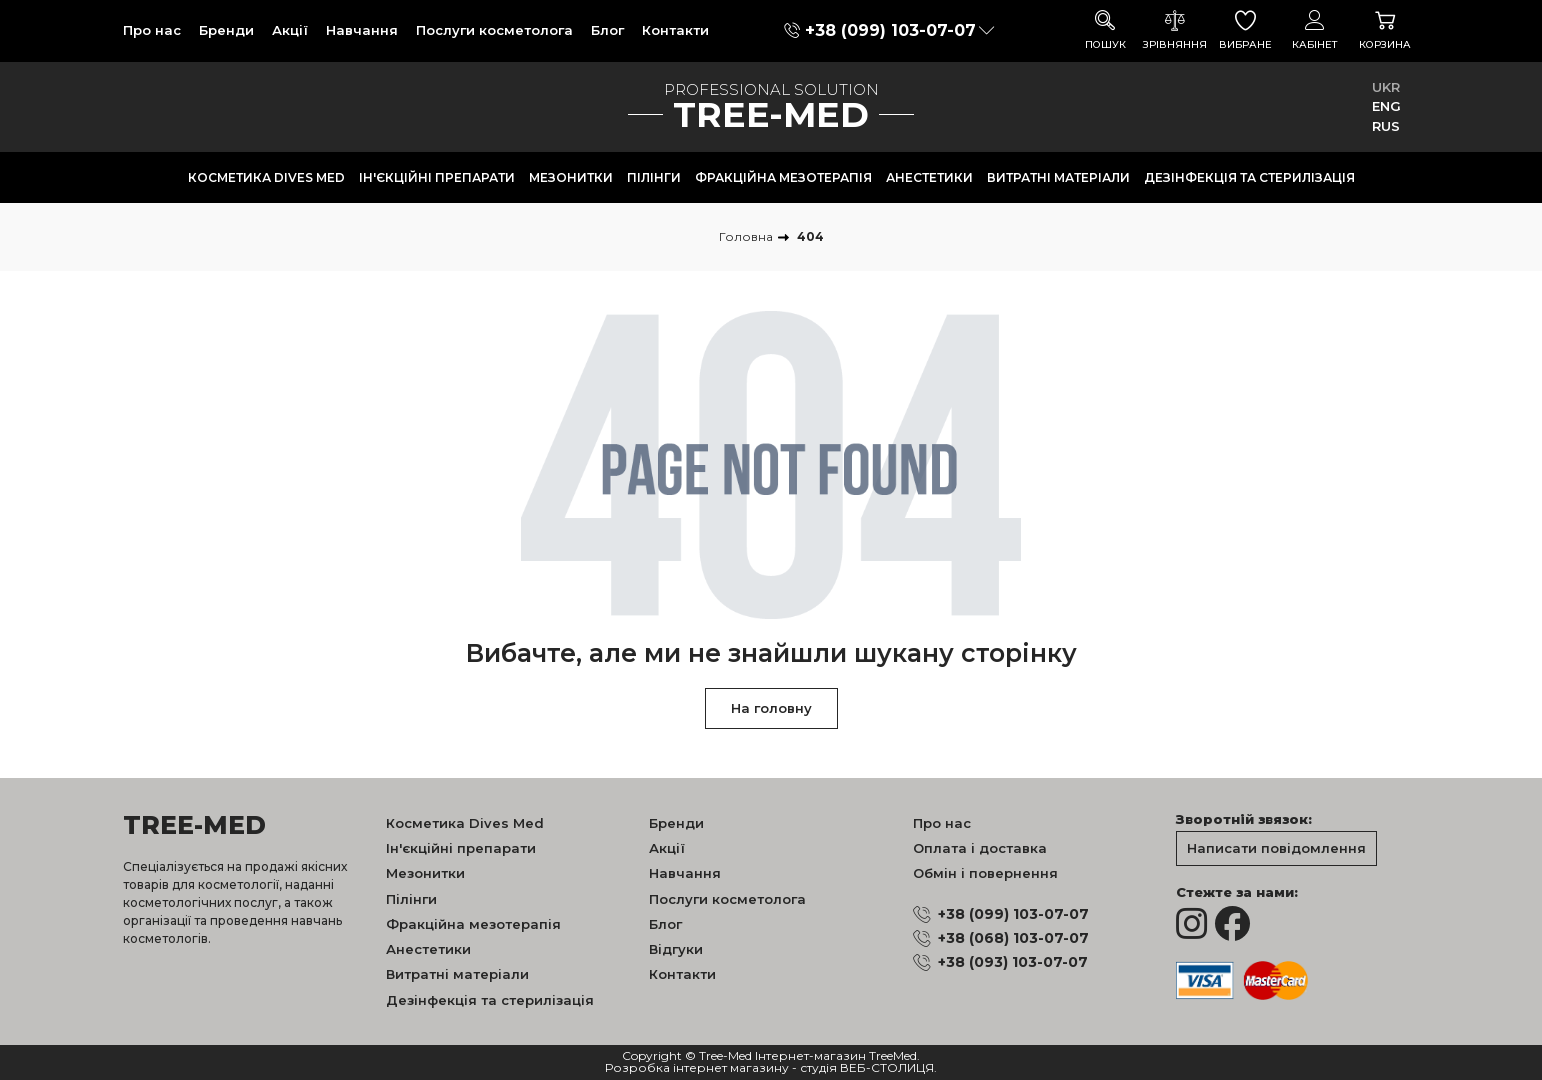 The image size is (1542, 1080). What do you see at coordinates (1276, 848) in the screenshot?
I see `Написати повідомлення` at bounding box center [1276, 848].